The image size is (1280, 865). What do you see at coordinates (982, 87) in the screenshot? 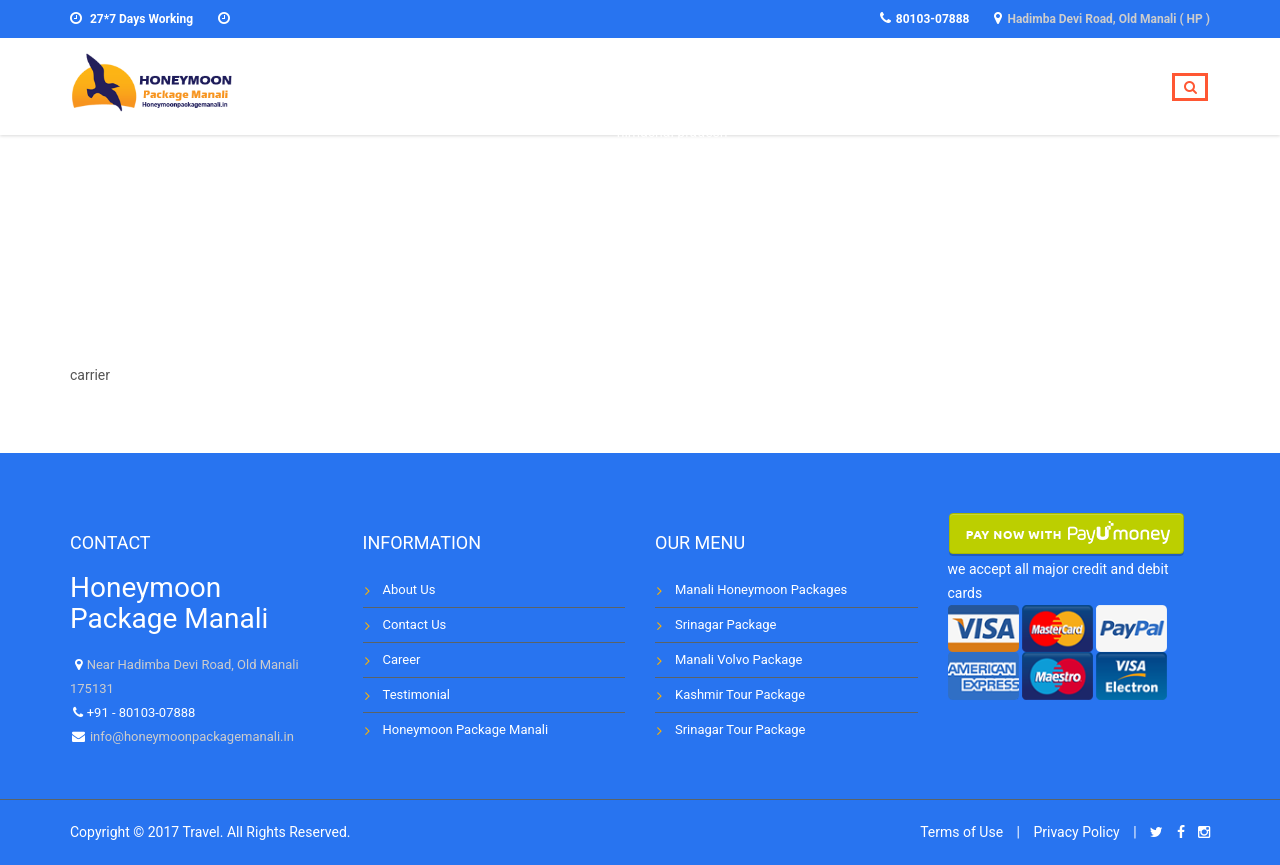
I see `Testimonial` at bounding box center [982, 87].